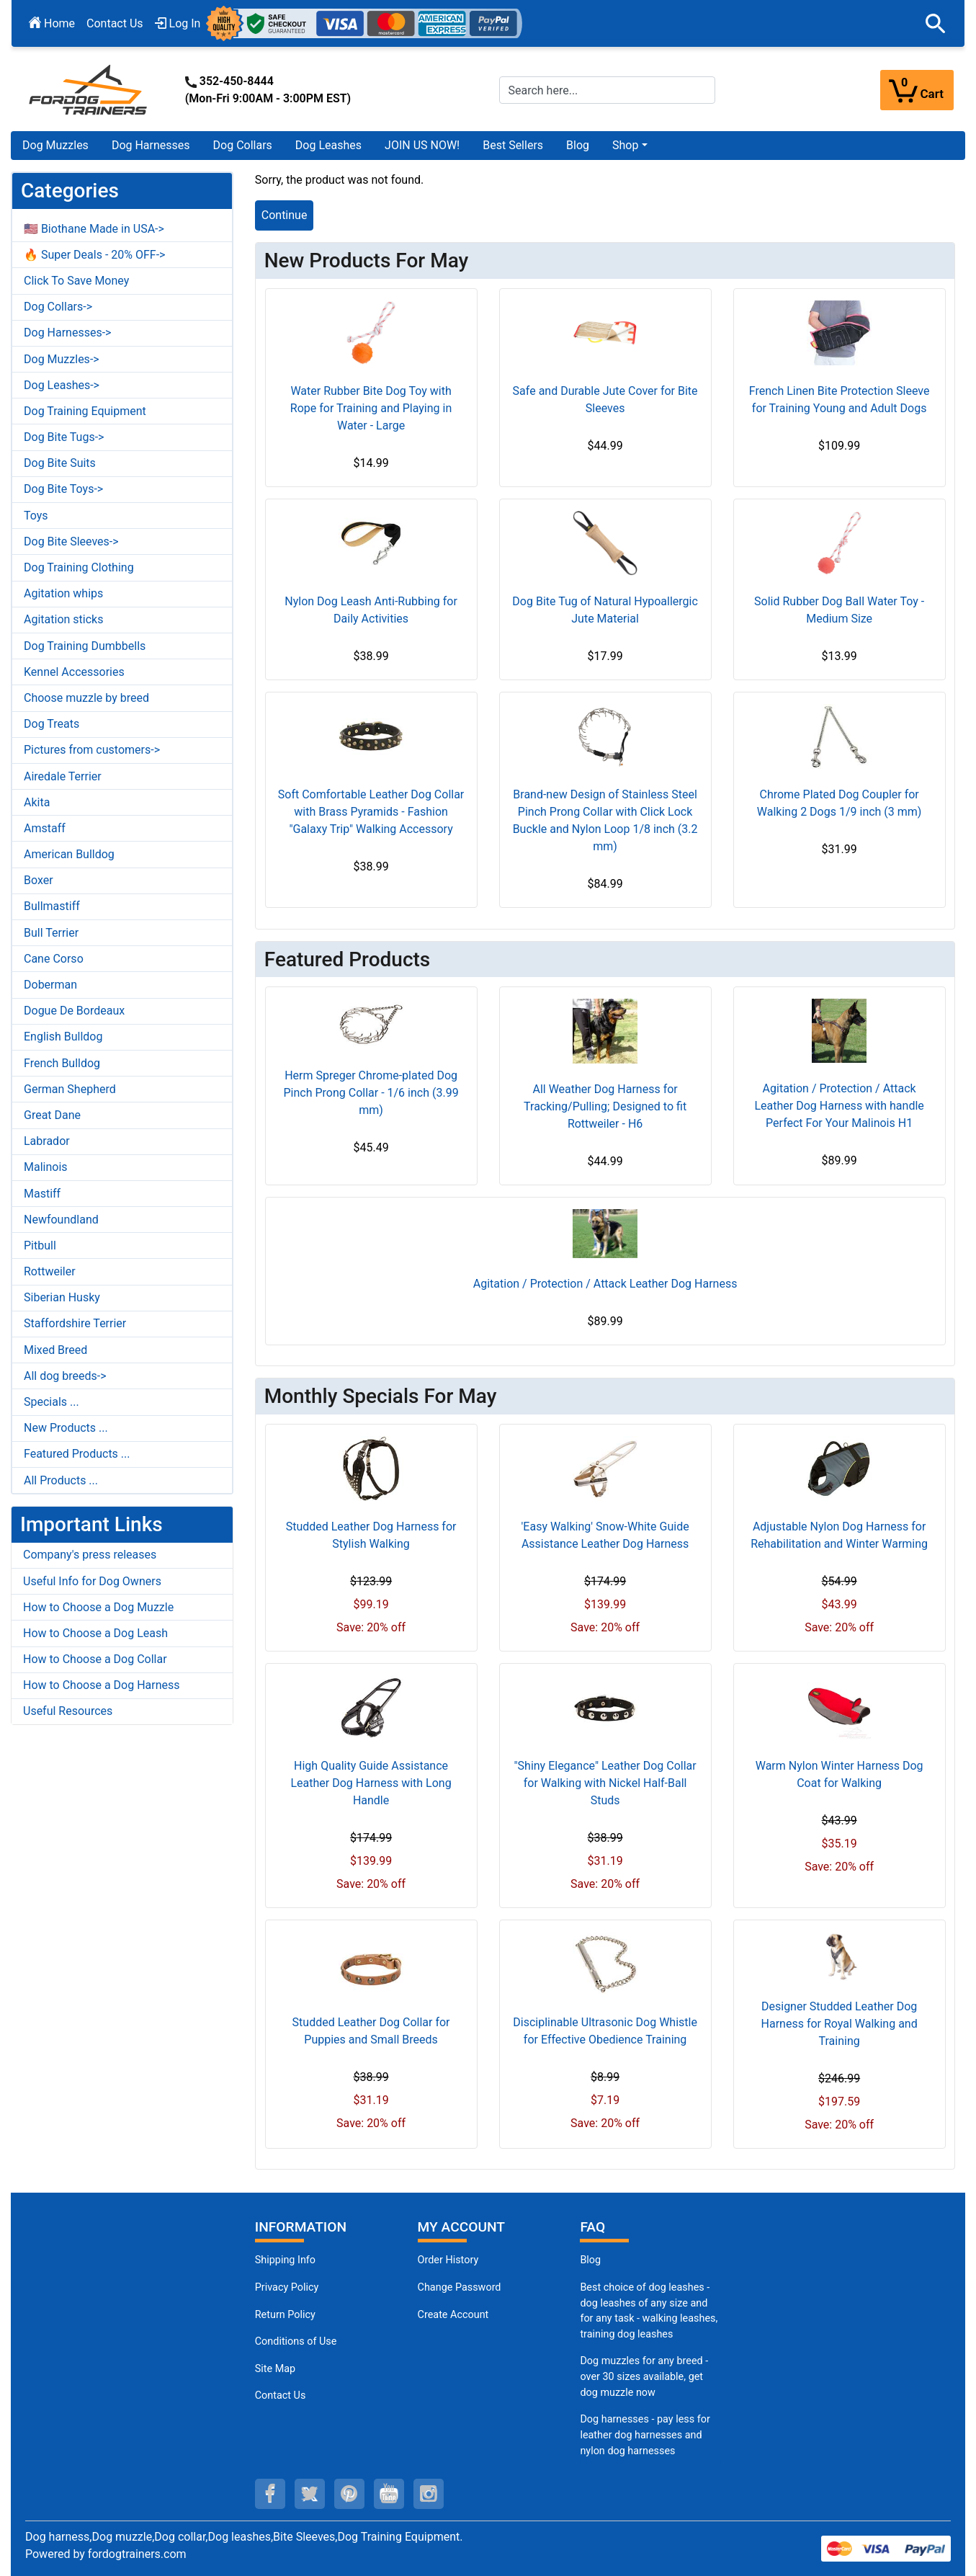  Describe the element at coordinates (371, 609) in the screenshot. I see `Nylon Dog Leash Anti-Rubbing for Daily Activities` at that location.